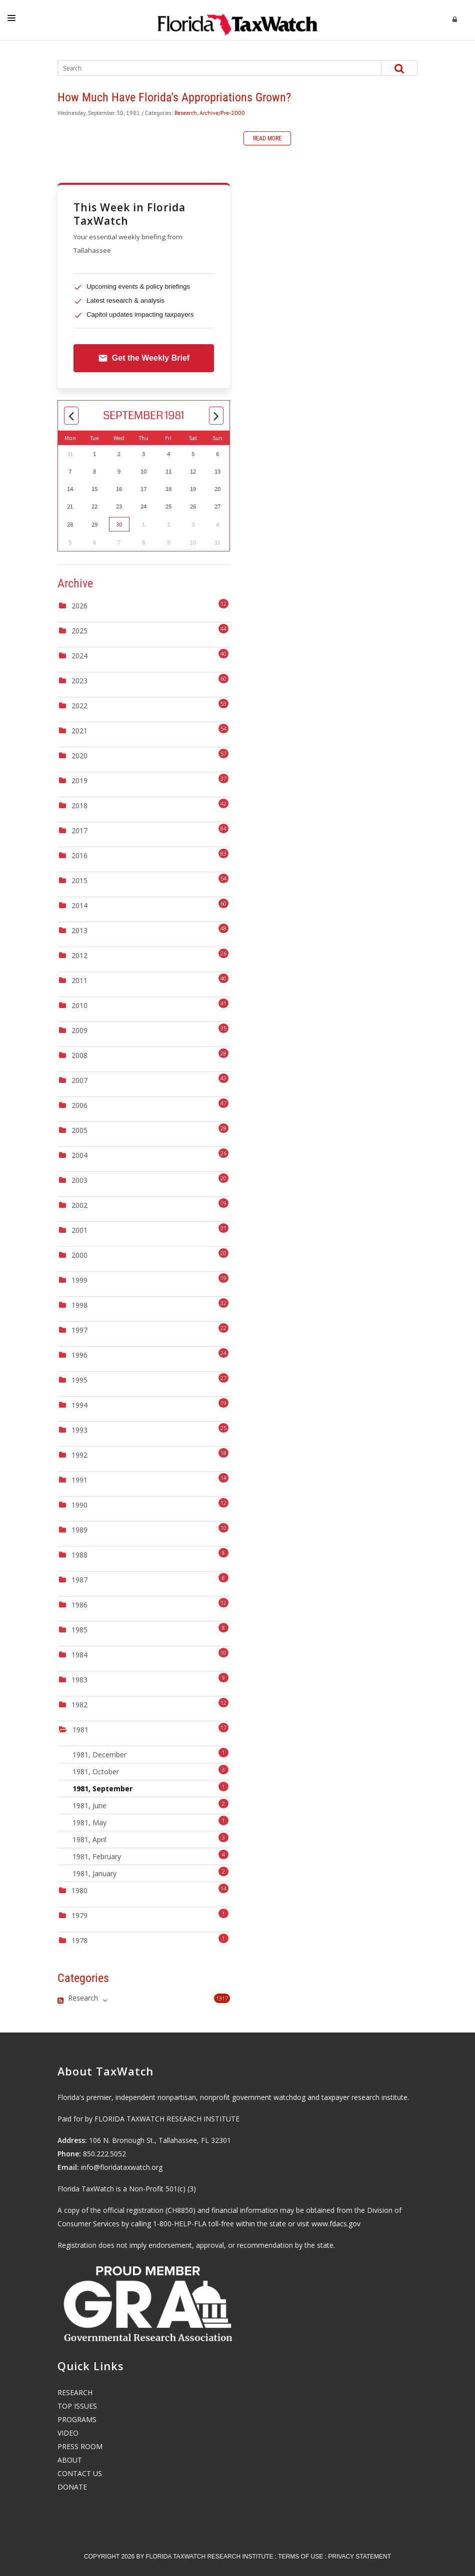 This screenshot has width=475, height=2576. Describe the element at coordinates (80, 705) in the screenshot. I see `2022` at that location.